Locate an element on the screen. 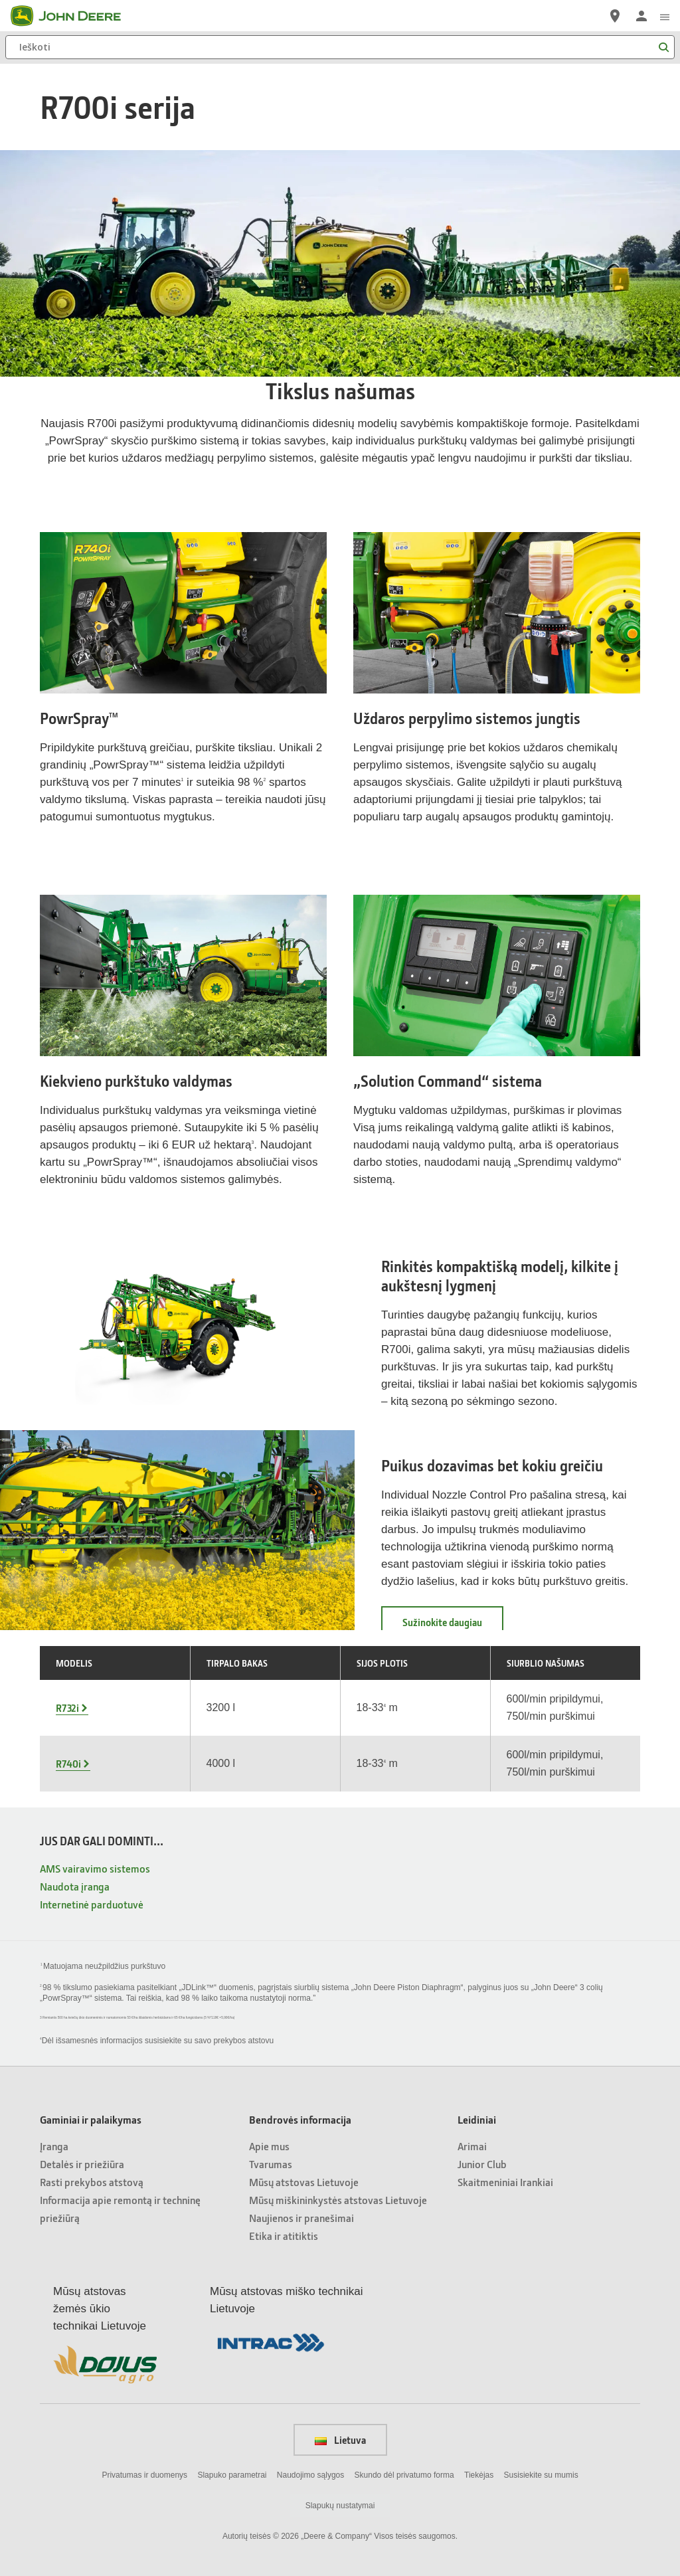 The image size is (680, 2576). [click to see menu] is located at coordinates (665, 16).